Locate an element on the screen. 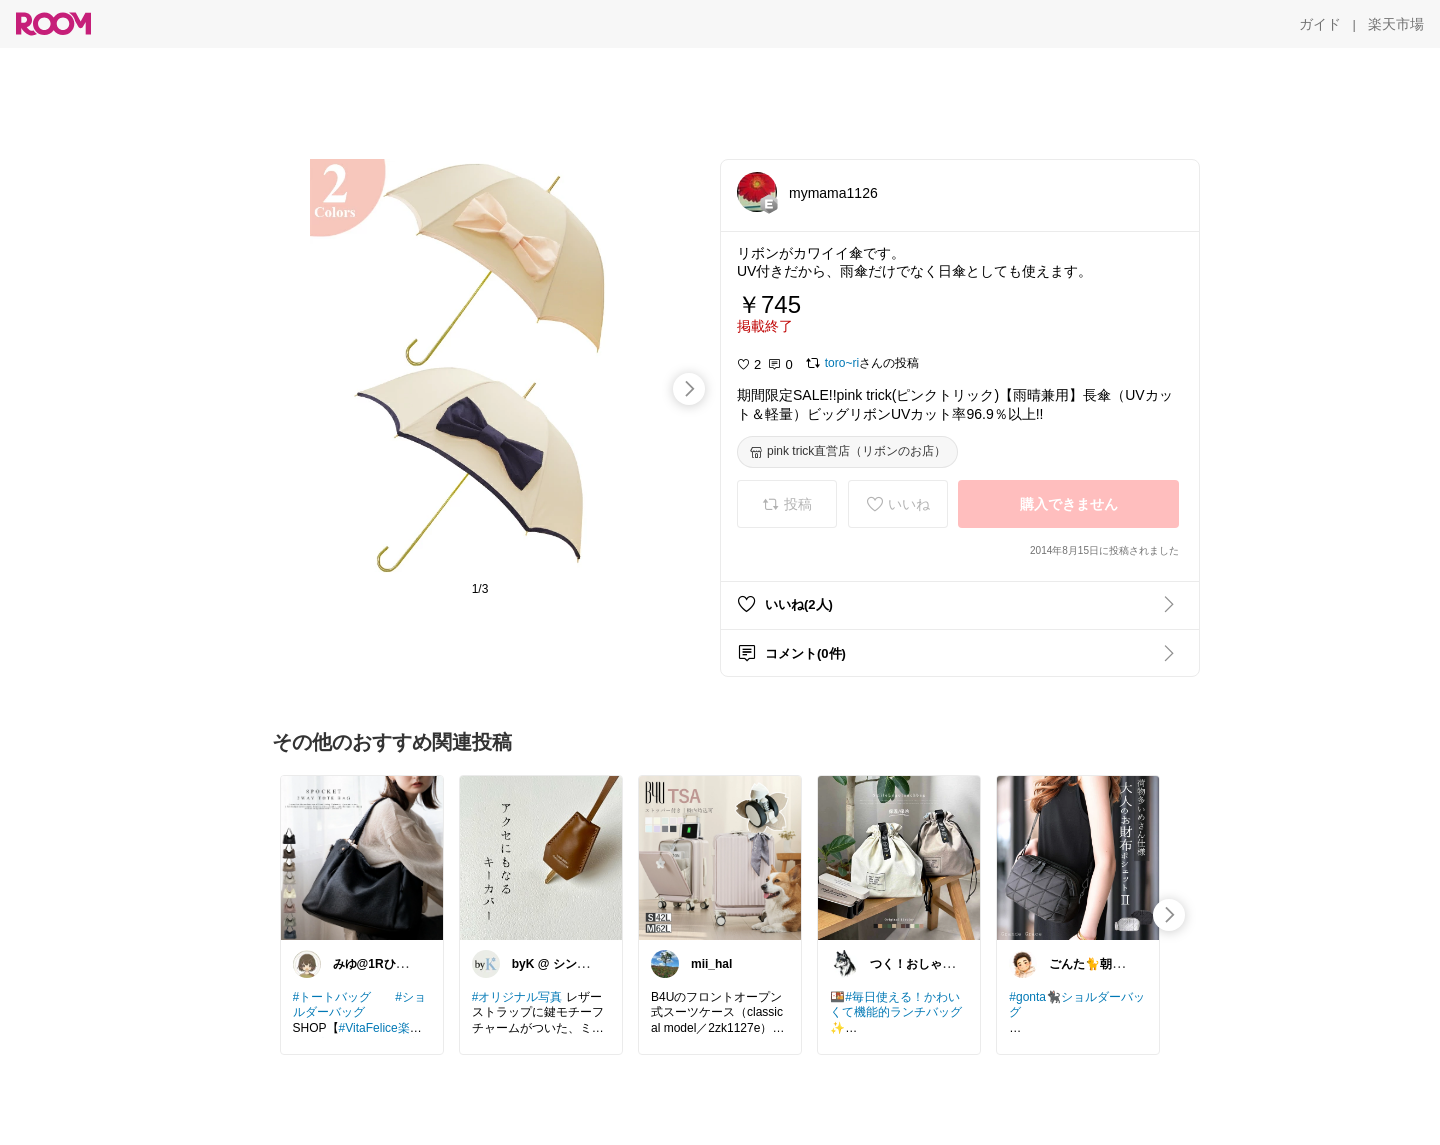 Image resolution: width=1440 pixels, height=1145 pixels. [楽天市場] is located at coordinates (1396, 24).